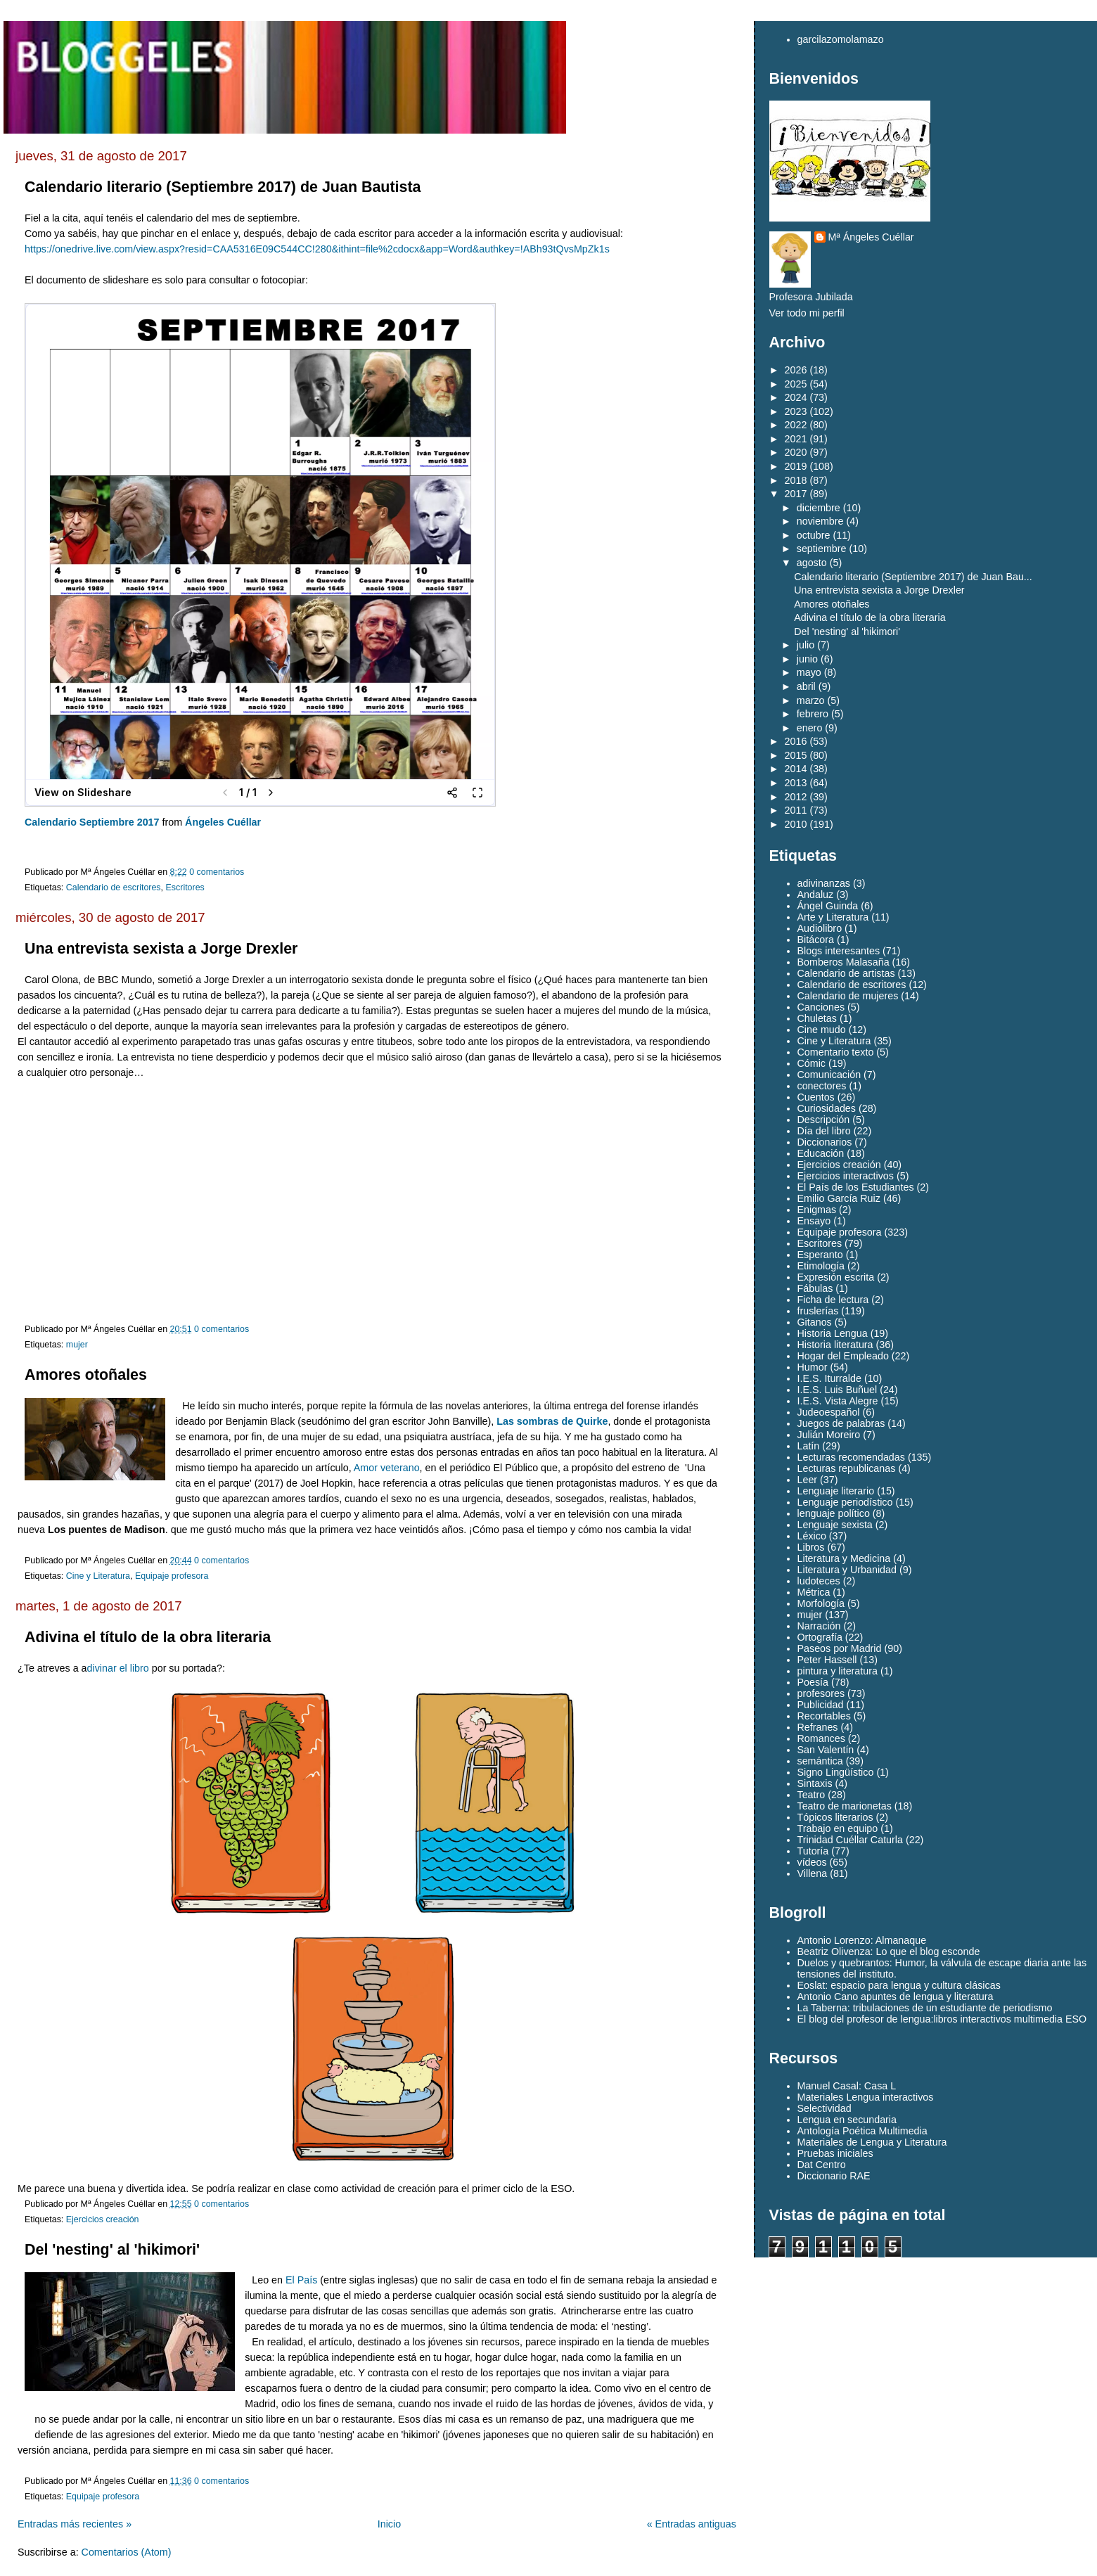 Image resolution: width=1097 pixels, height=2576 pixels. What do you see at coordinates (818, 1310) in the screenshot?
I see `fruslerías` at bounding box center [818, 1310].